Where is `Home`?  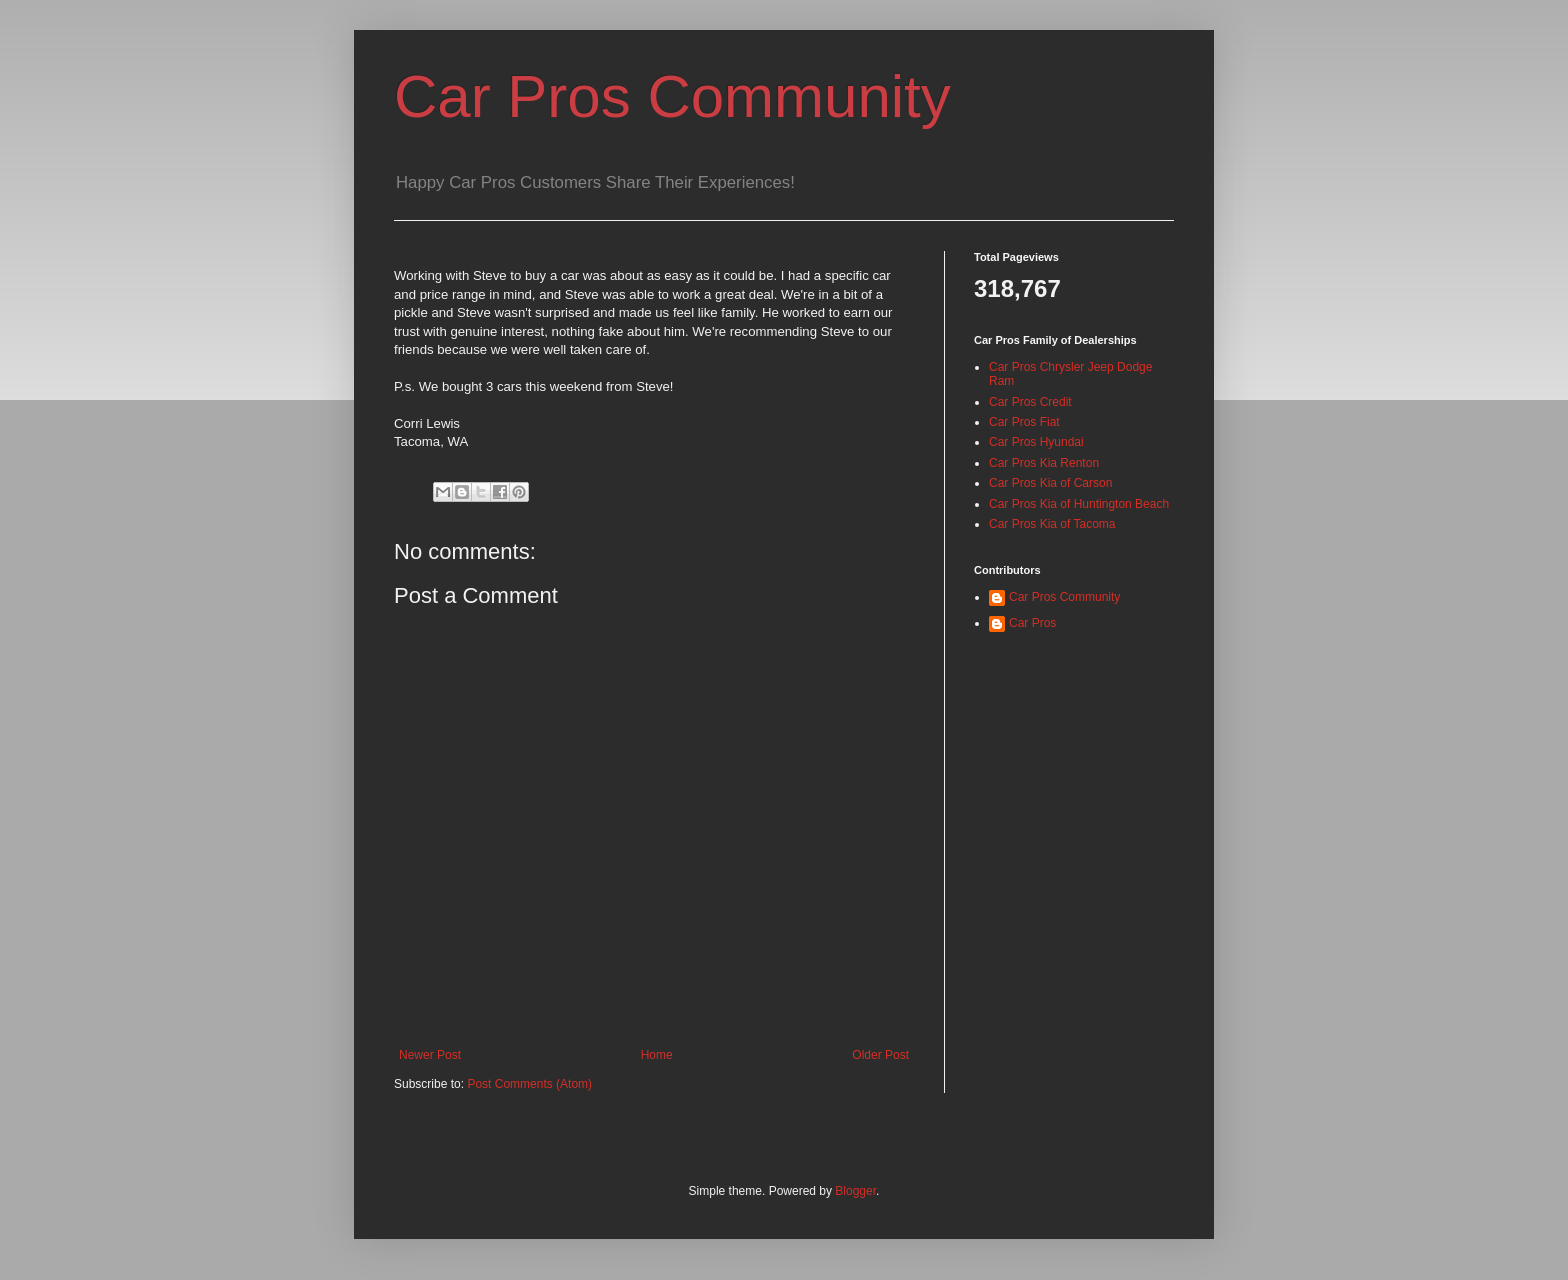
Home is located at coordinates (657, 1055).